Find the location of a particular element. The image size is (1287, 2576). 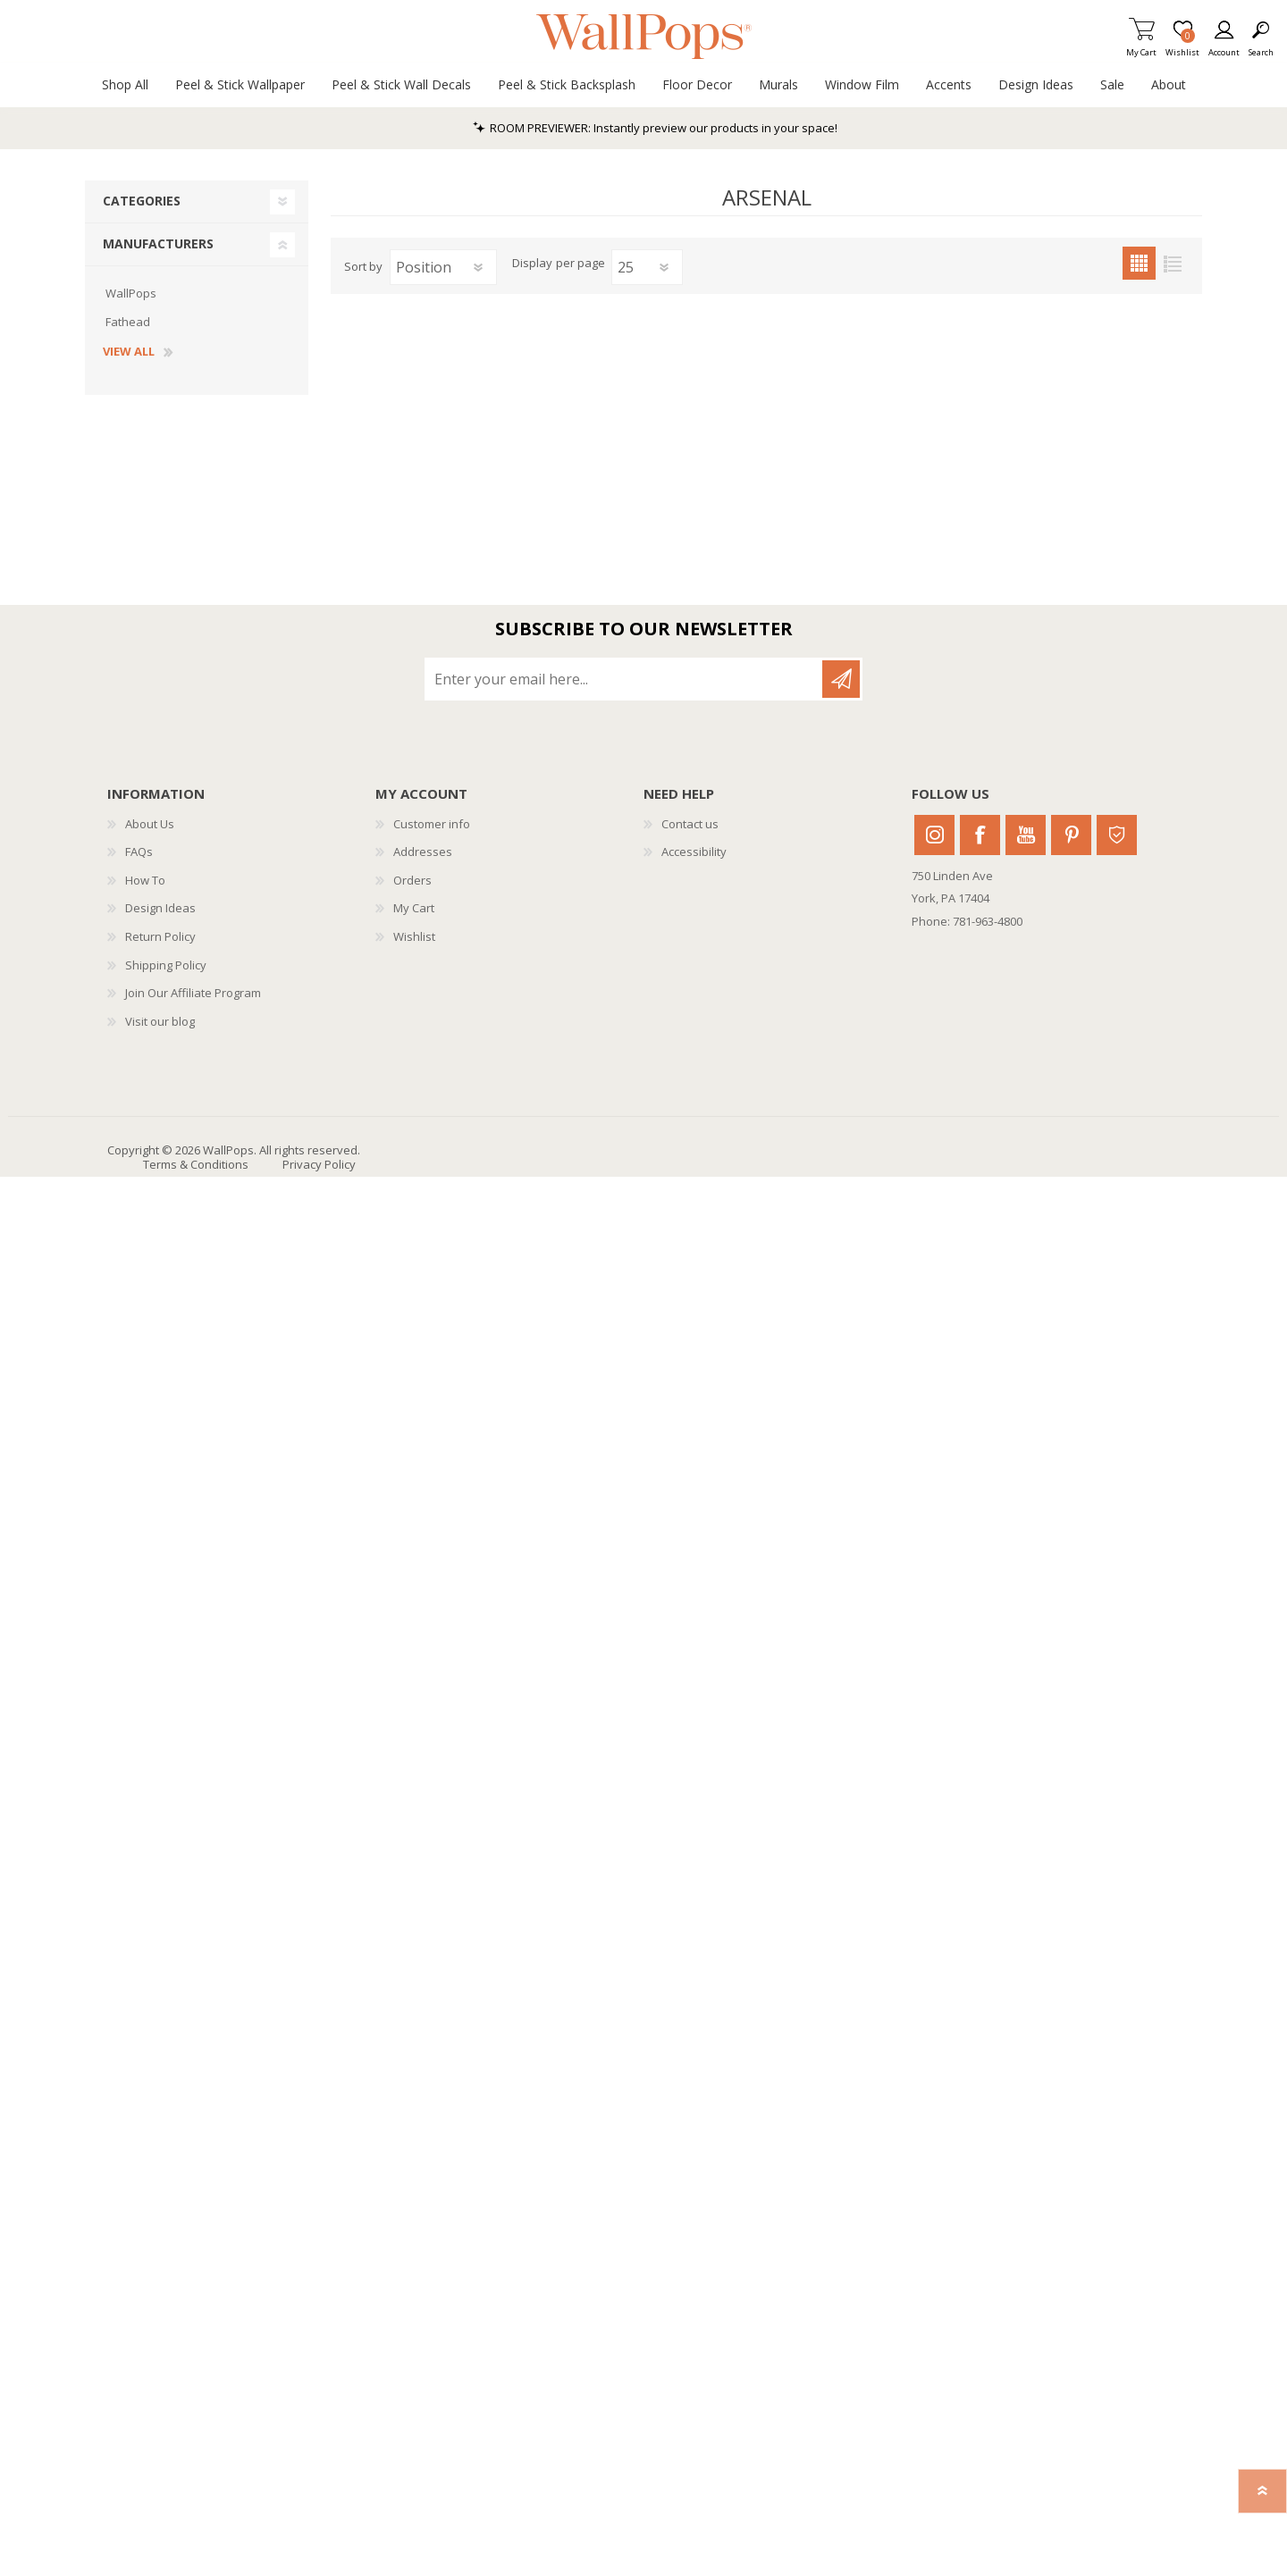

View all is located at coordinates (129, 352).